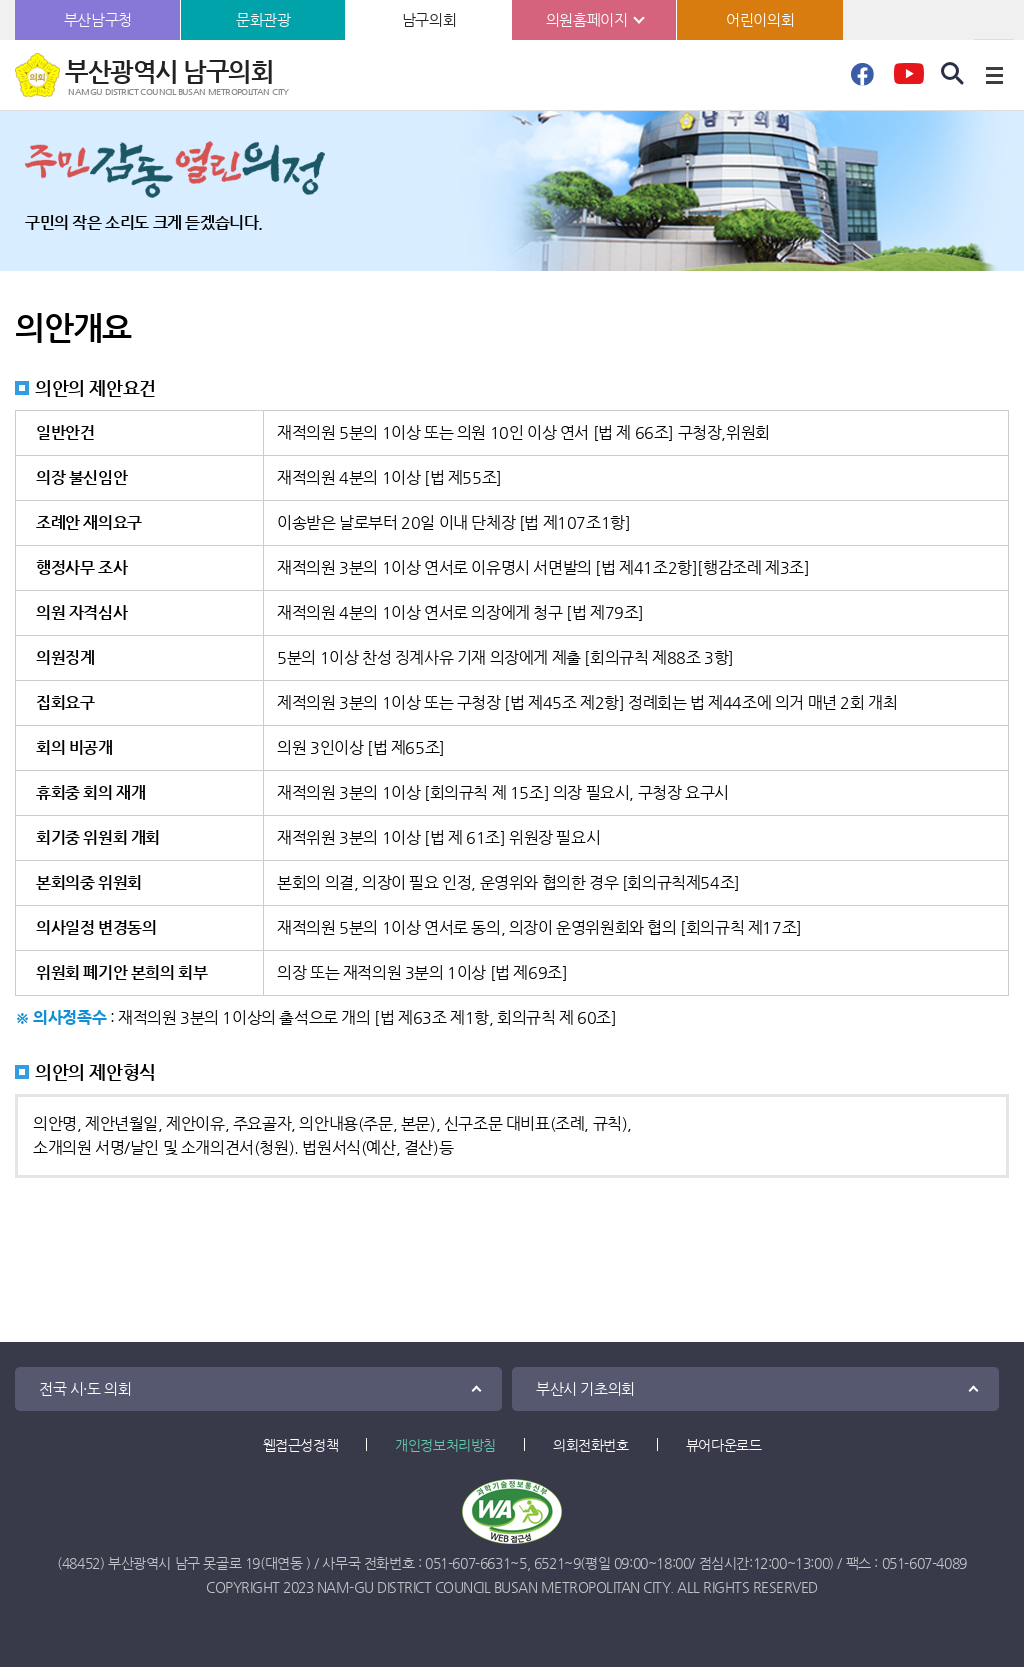 Image resolution: width=1024 pixels, height=1667 pixels. What do you see at coordinates (953, 74) in the screenshot?
I see `검색 열기` at bounding box center [953, 74].